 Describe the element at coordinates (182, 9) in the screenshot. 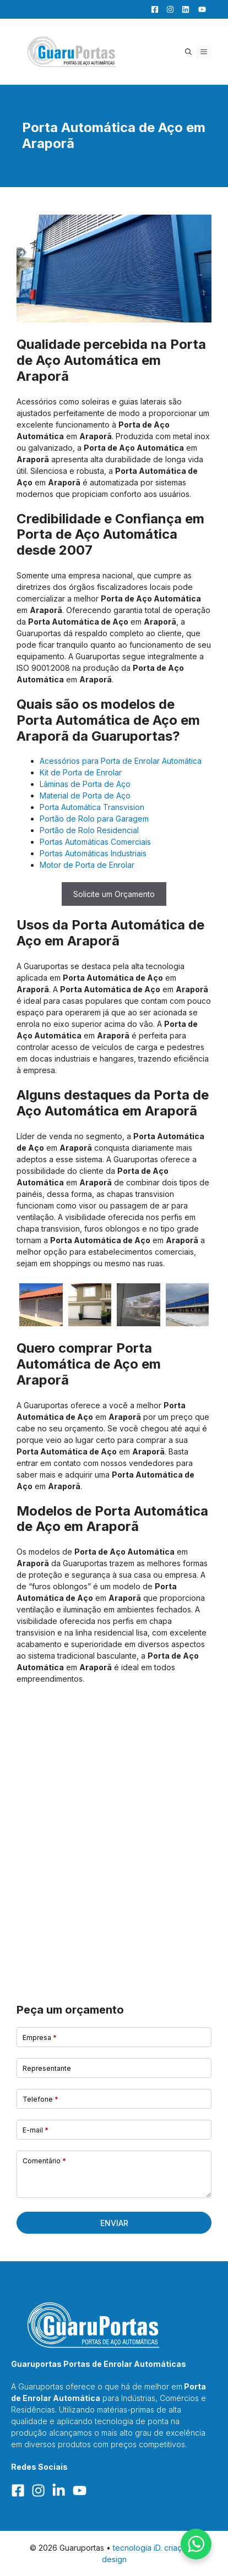

I see `[LinkedIn]` at that location.